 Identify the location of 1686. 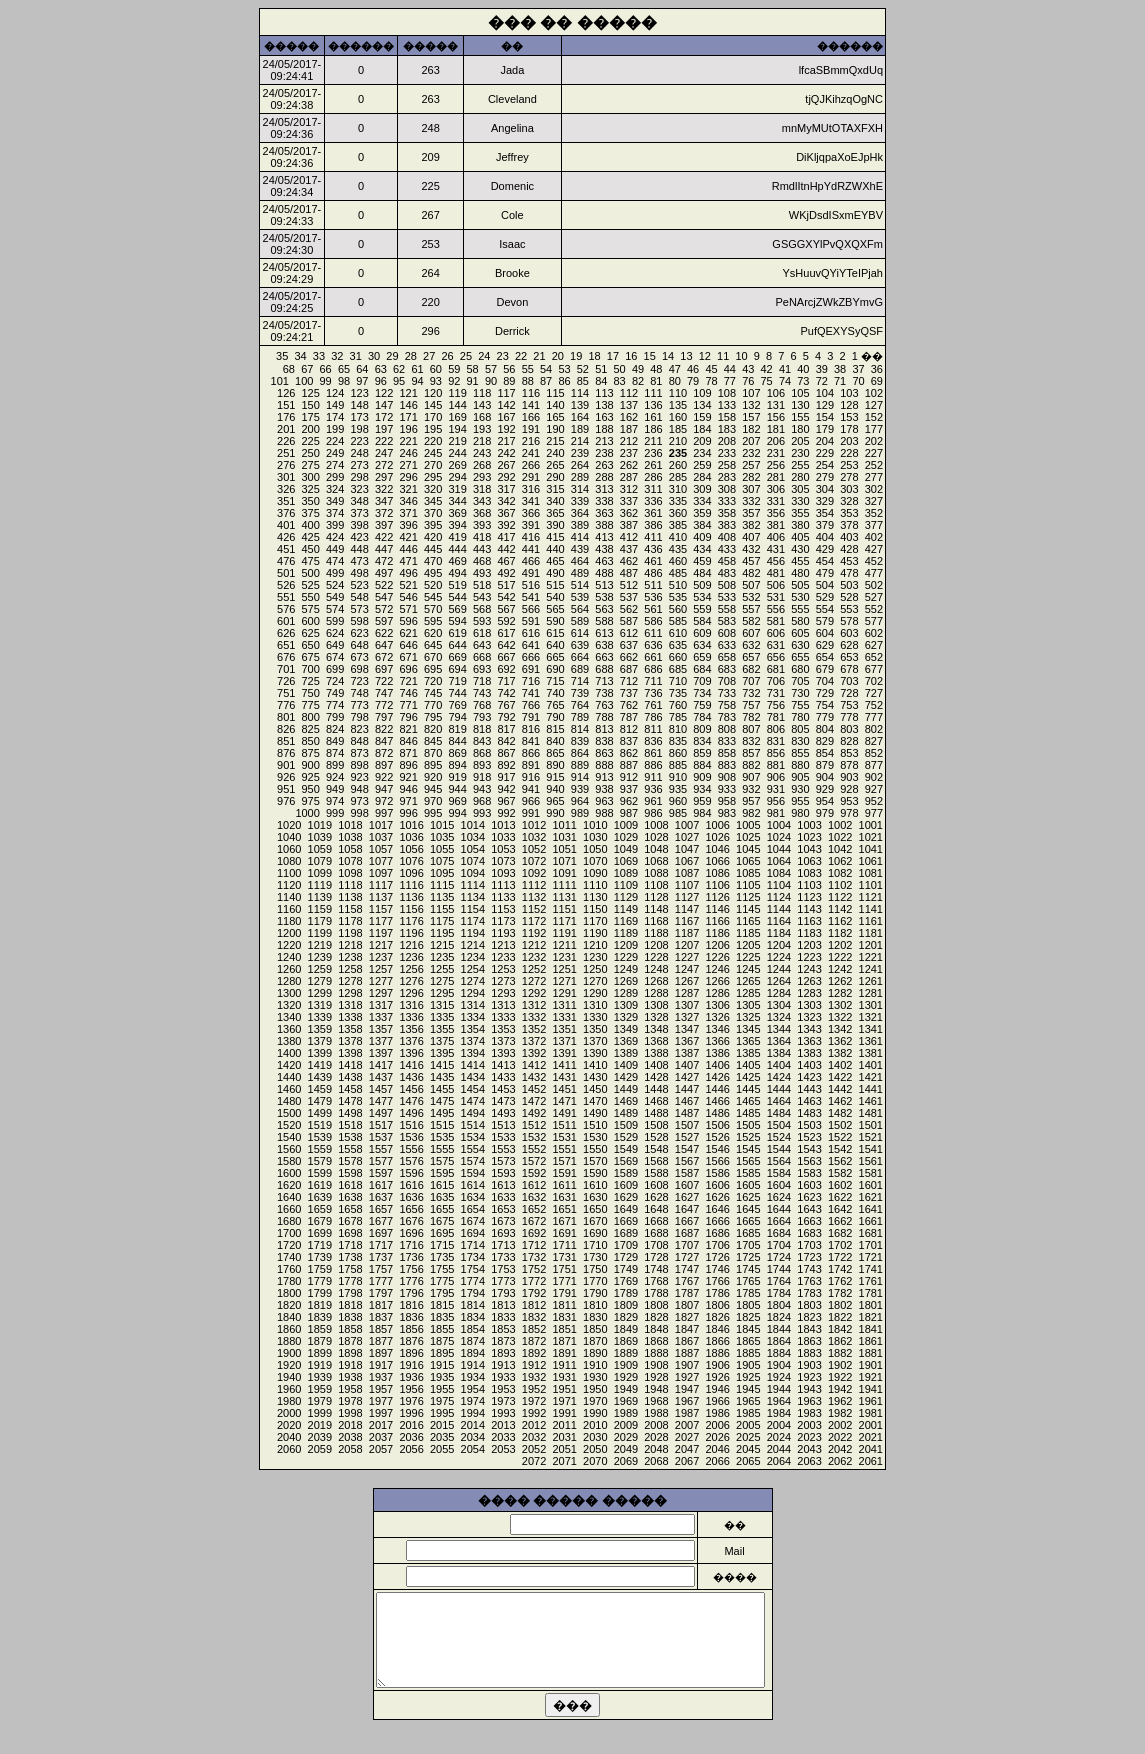
(717, 1233).